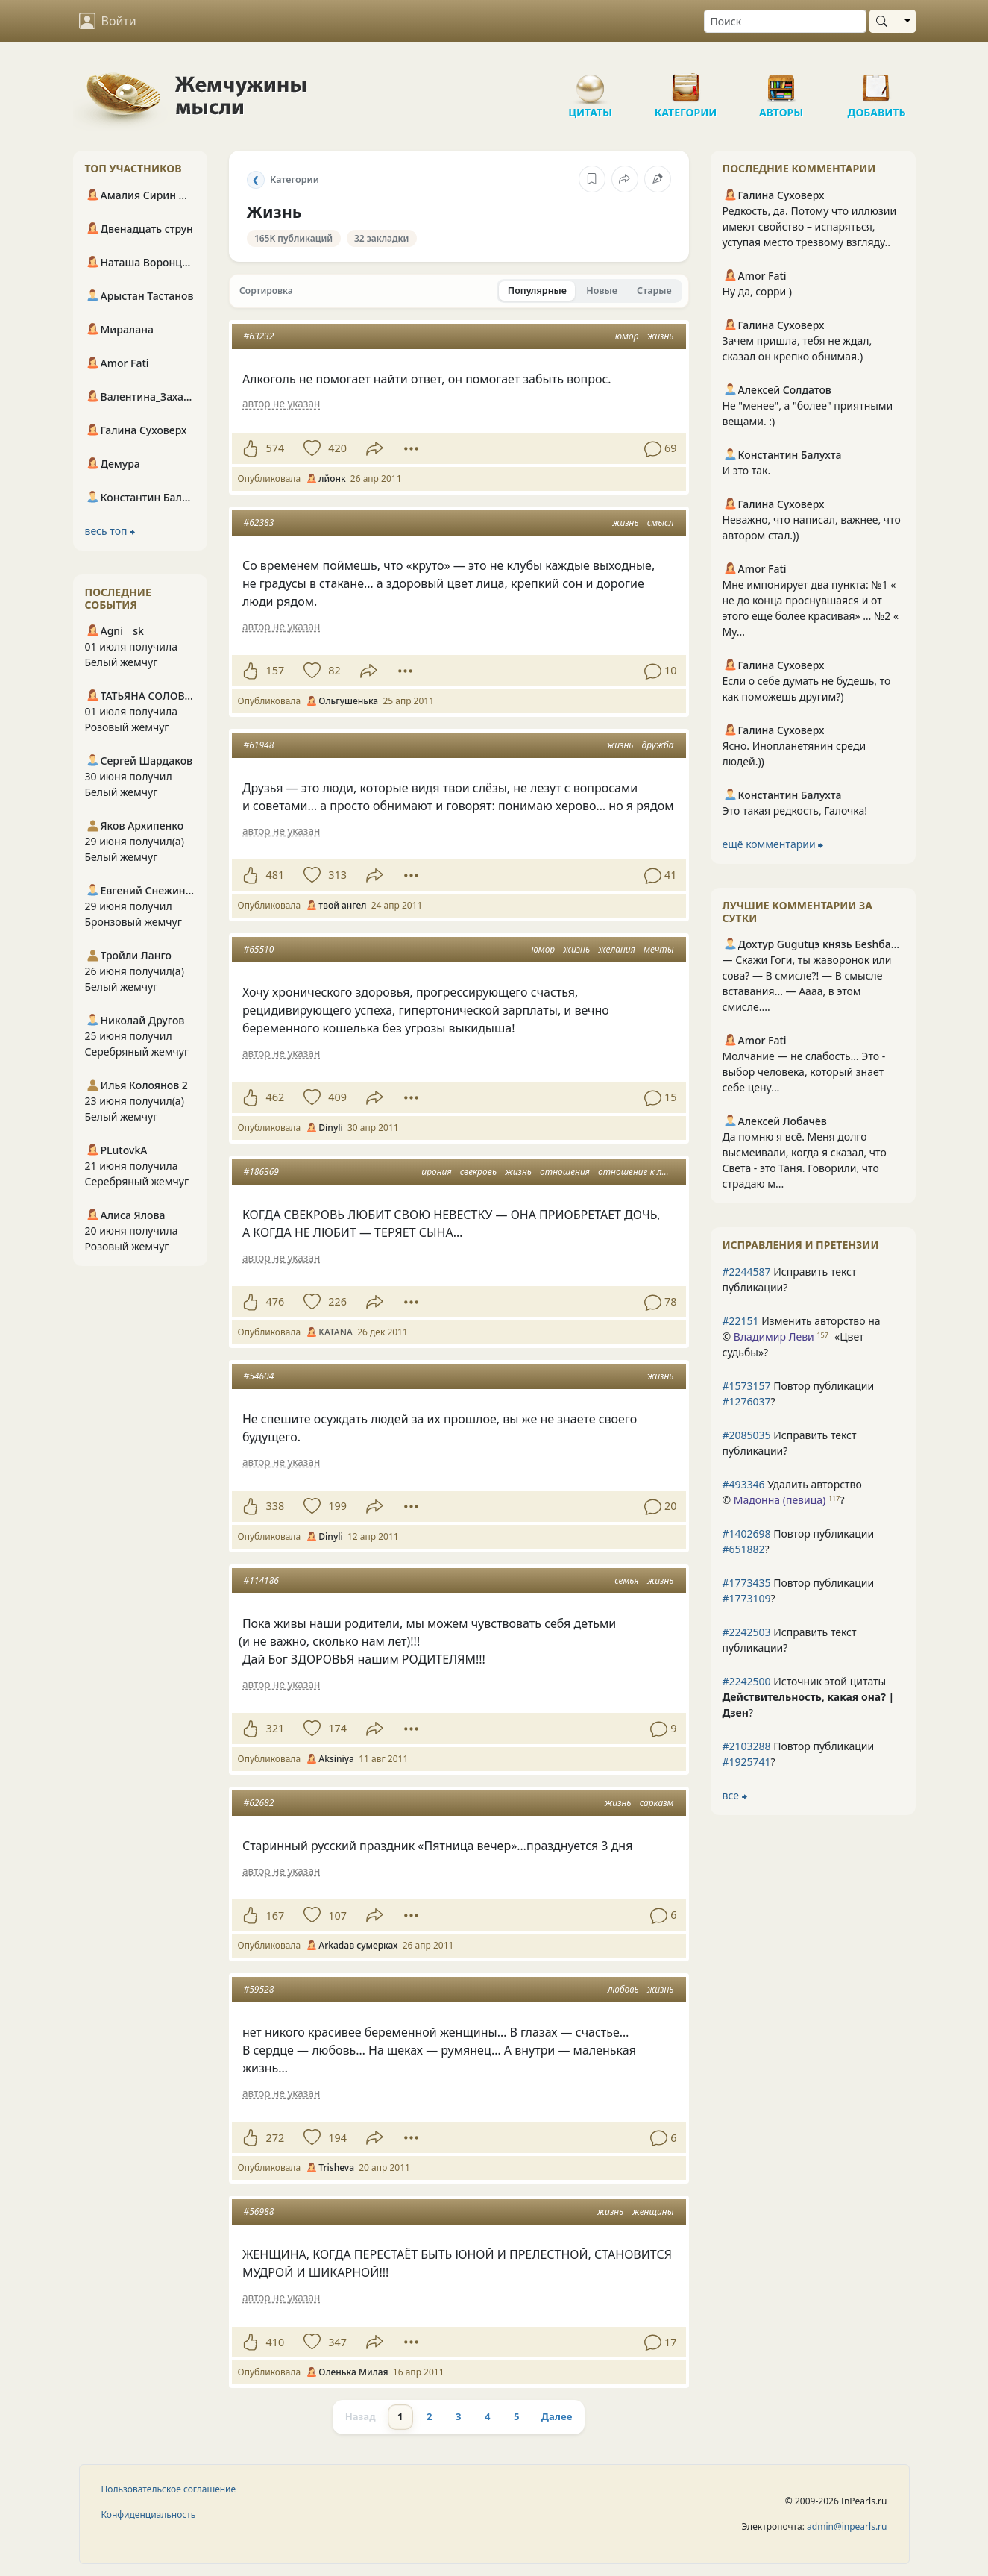  What do you see at coordinates (337, 1097) in the screenshot?
I see `409` at bounding box center [337, 1097].